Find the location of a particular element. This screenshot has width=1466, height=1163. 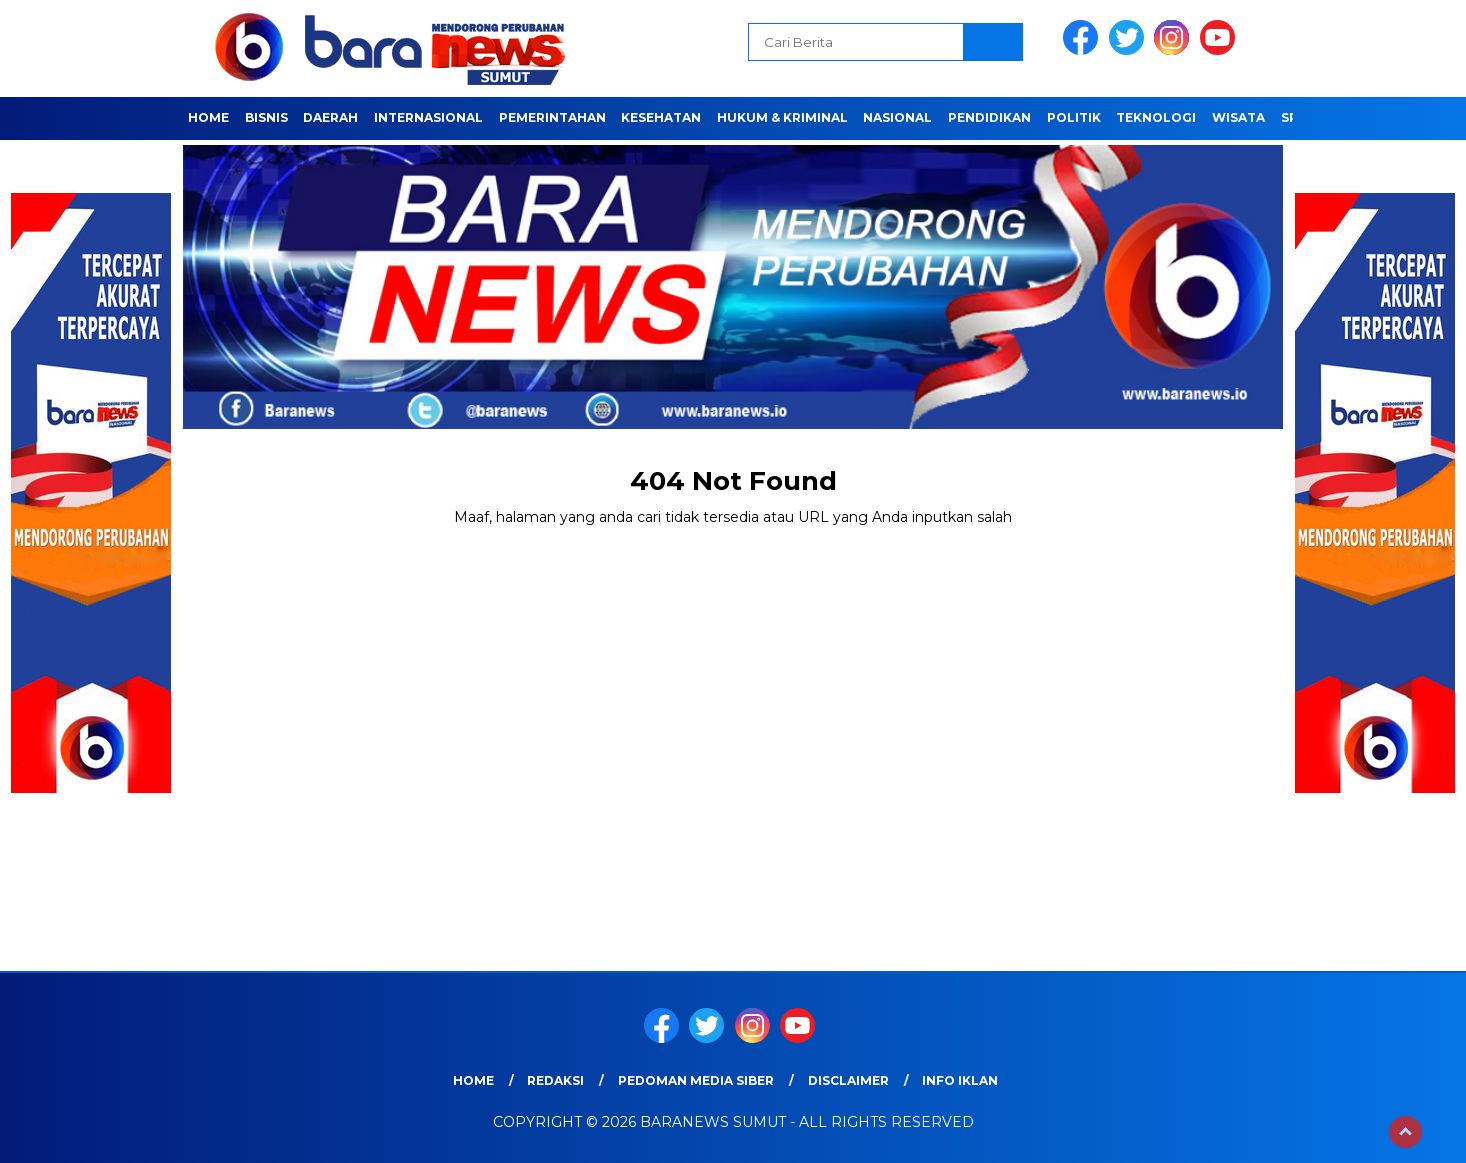

Wisata is located at coordinates (1238, 117).